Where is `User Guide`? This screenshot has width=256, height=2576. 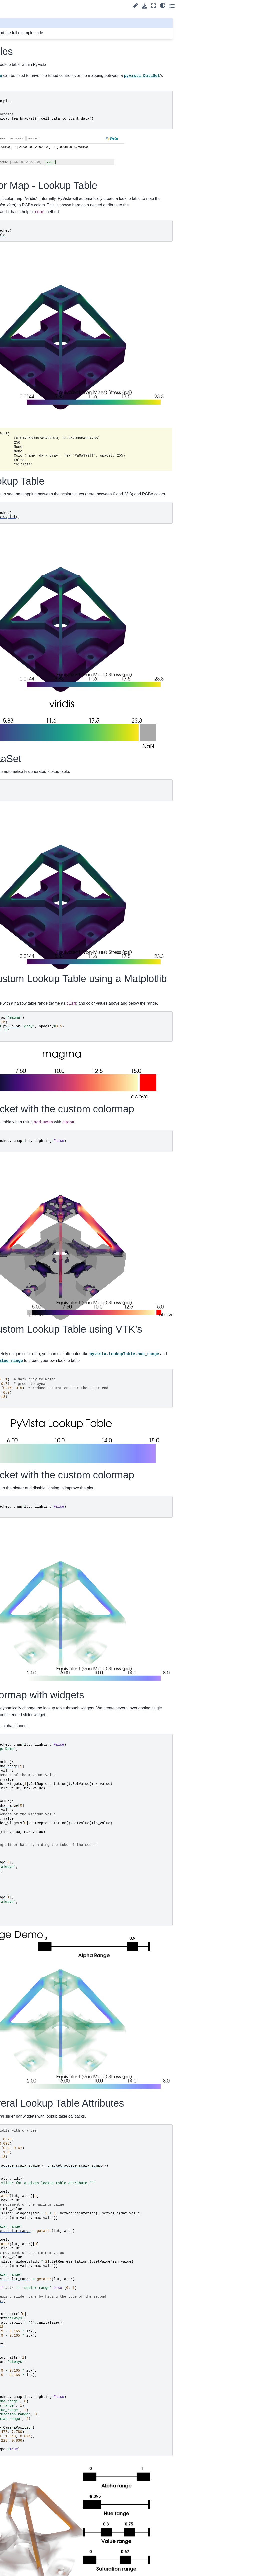
User Guide is located at coordinates (15, 75).